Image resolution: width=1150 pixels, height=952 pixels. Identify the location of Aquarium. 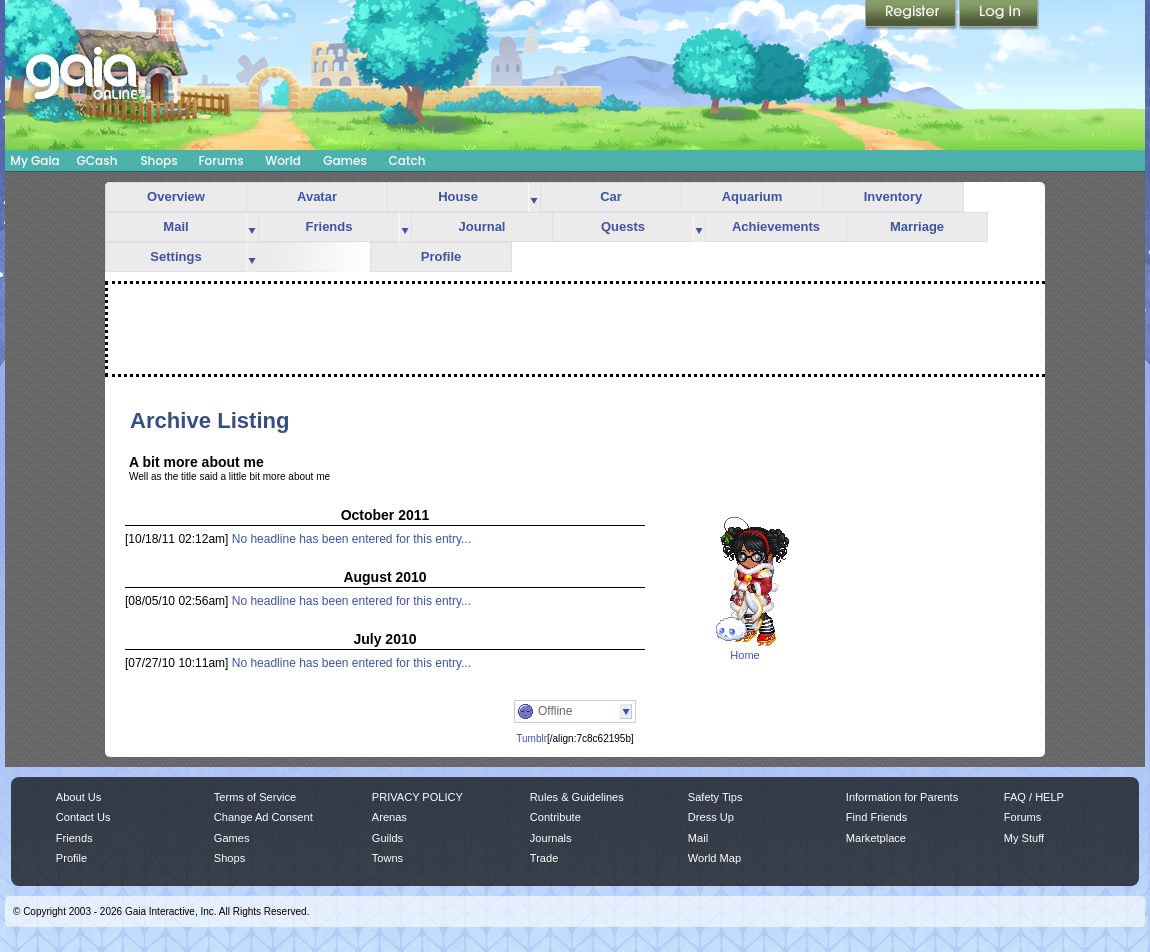
(752, 196).